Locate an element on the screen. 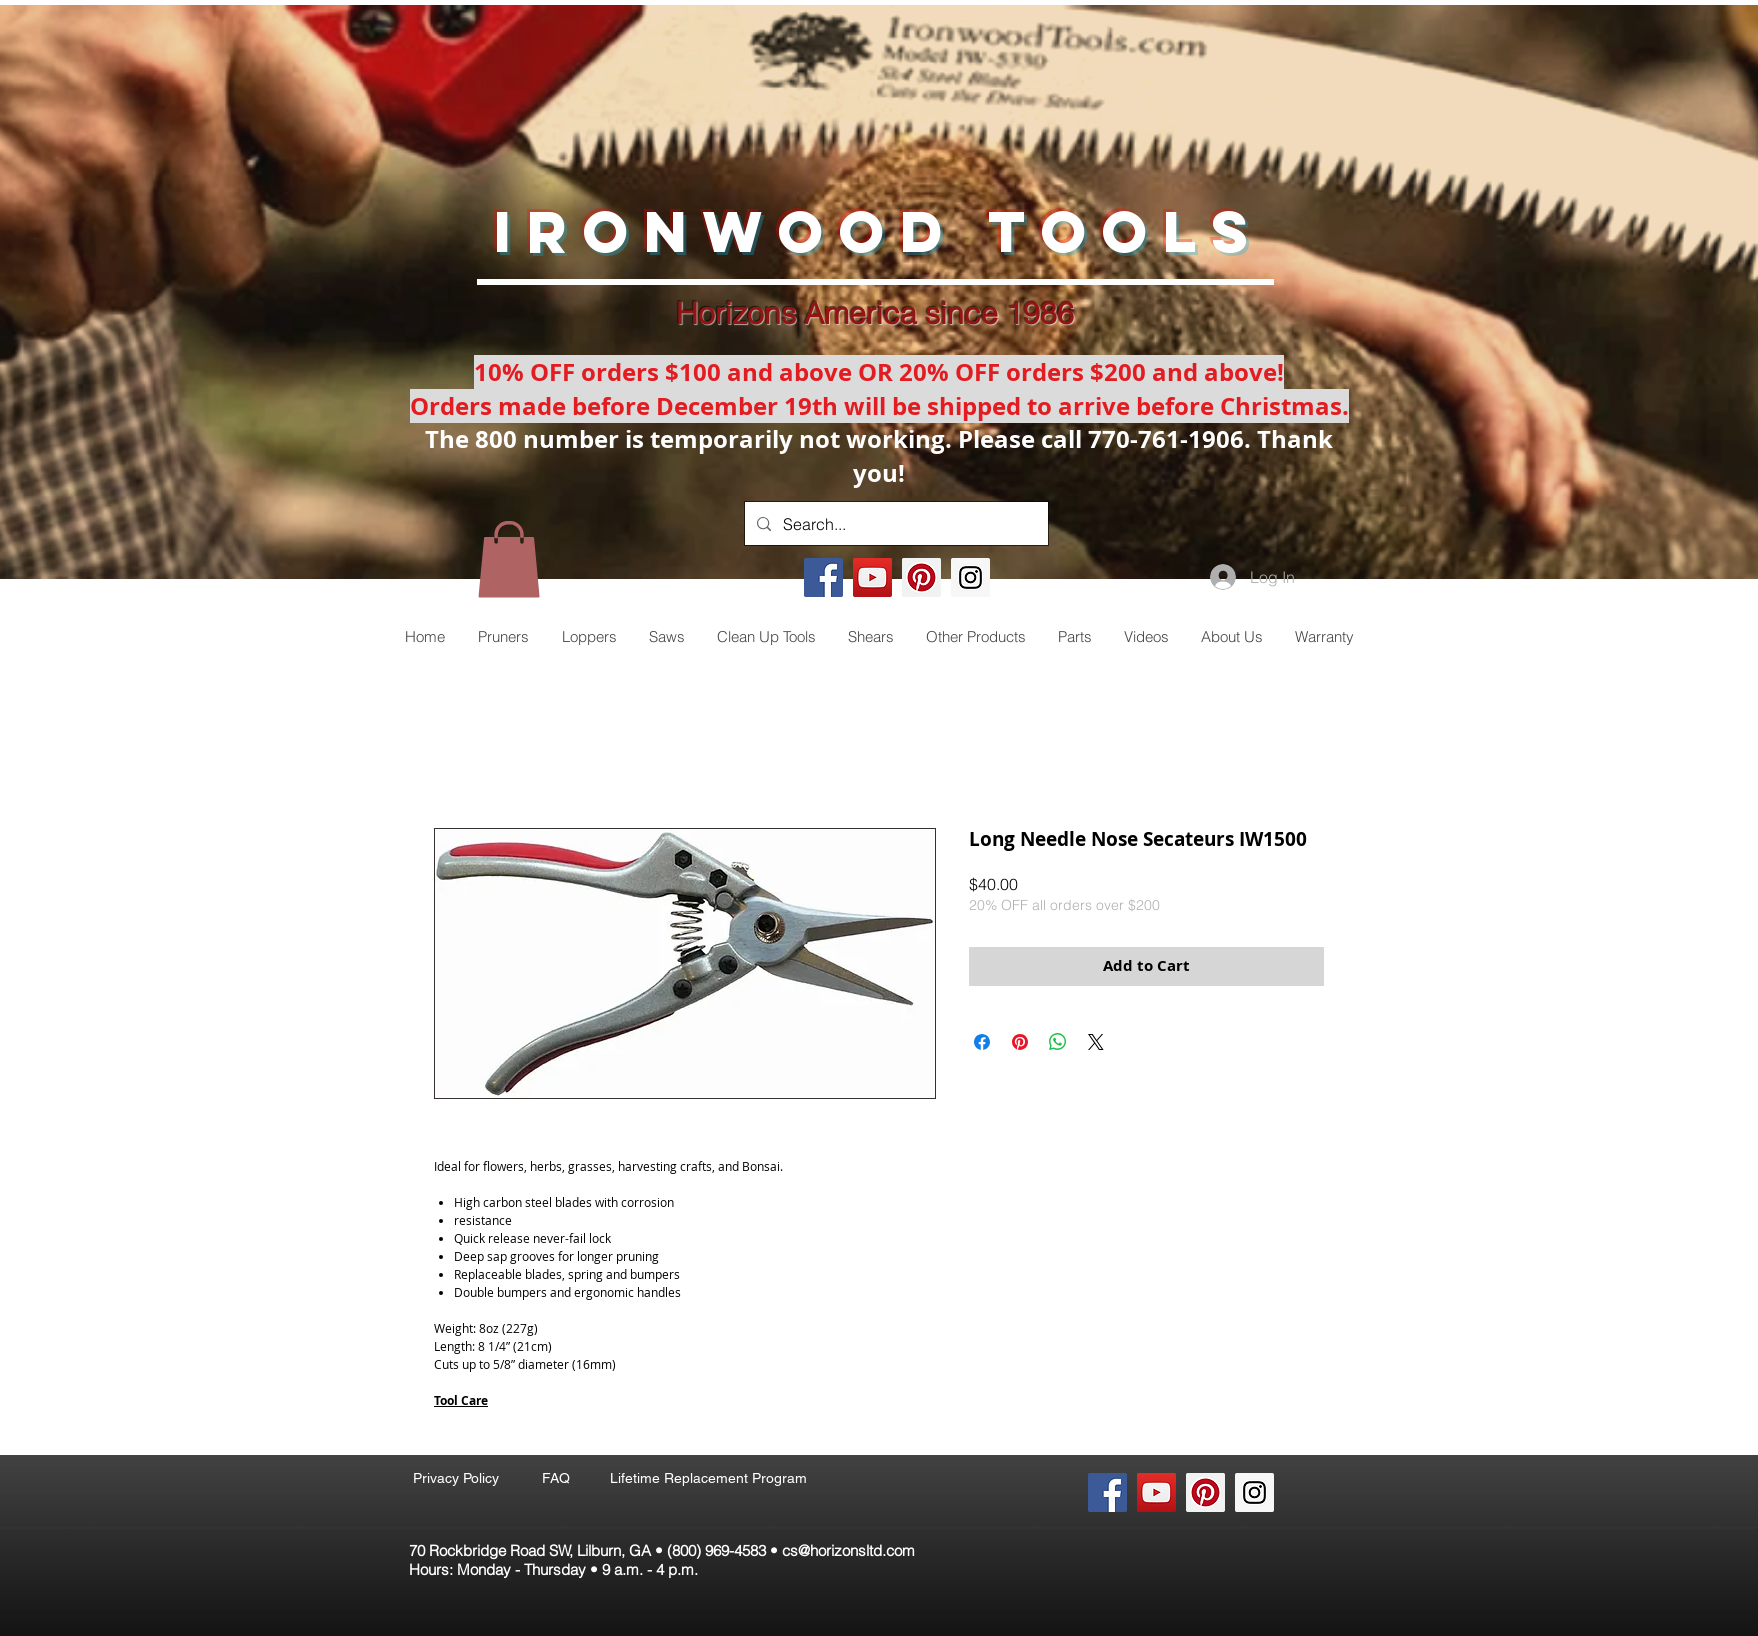 This screenshot has width=1758, height=1636. [Privacy Policy] is located at coordinates (455, 1479).